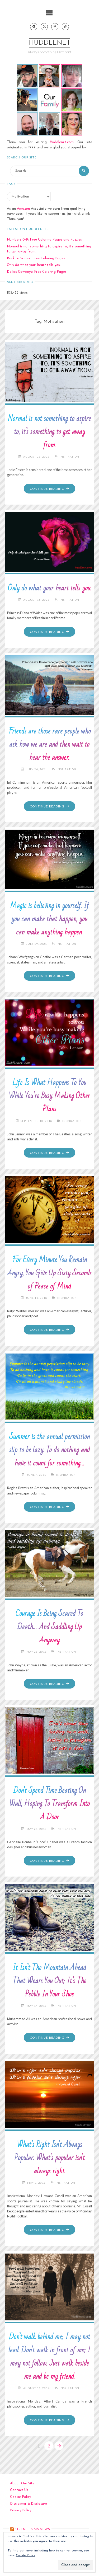 Image resolution: width=99 pixels, height=2576 pixels. What do you see at coordinates (34, 265) in the screenshot?
I see `Only do what your heart tells you.` at bounding box center [34, 265].